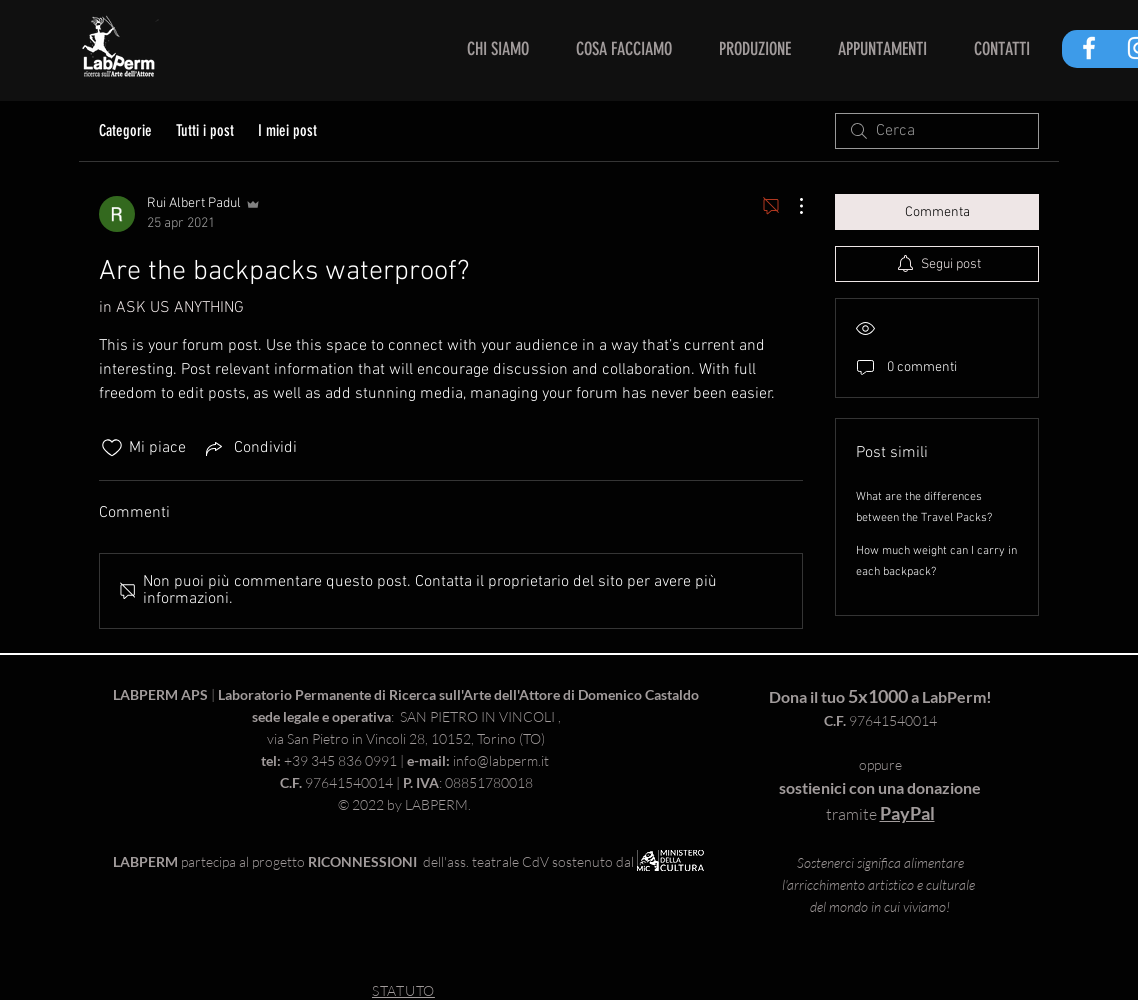  What do you see at coordinates (125, 130) in the screenshot?
I see `Categorie` at bounding box center [125, 130].